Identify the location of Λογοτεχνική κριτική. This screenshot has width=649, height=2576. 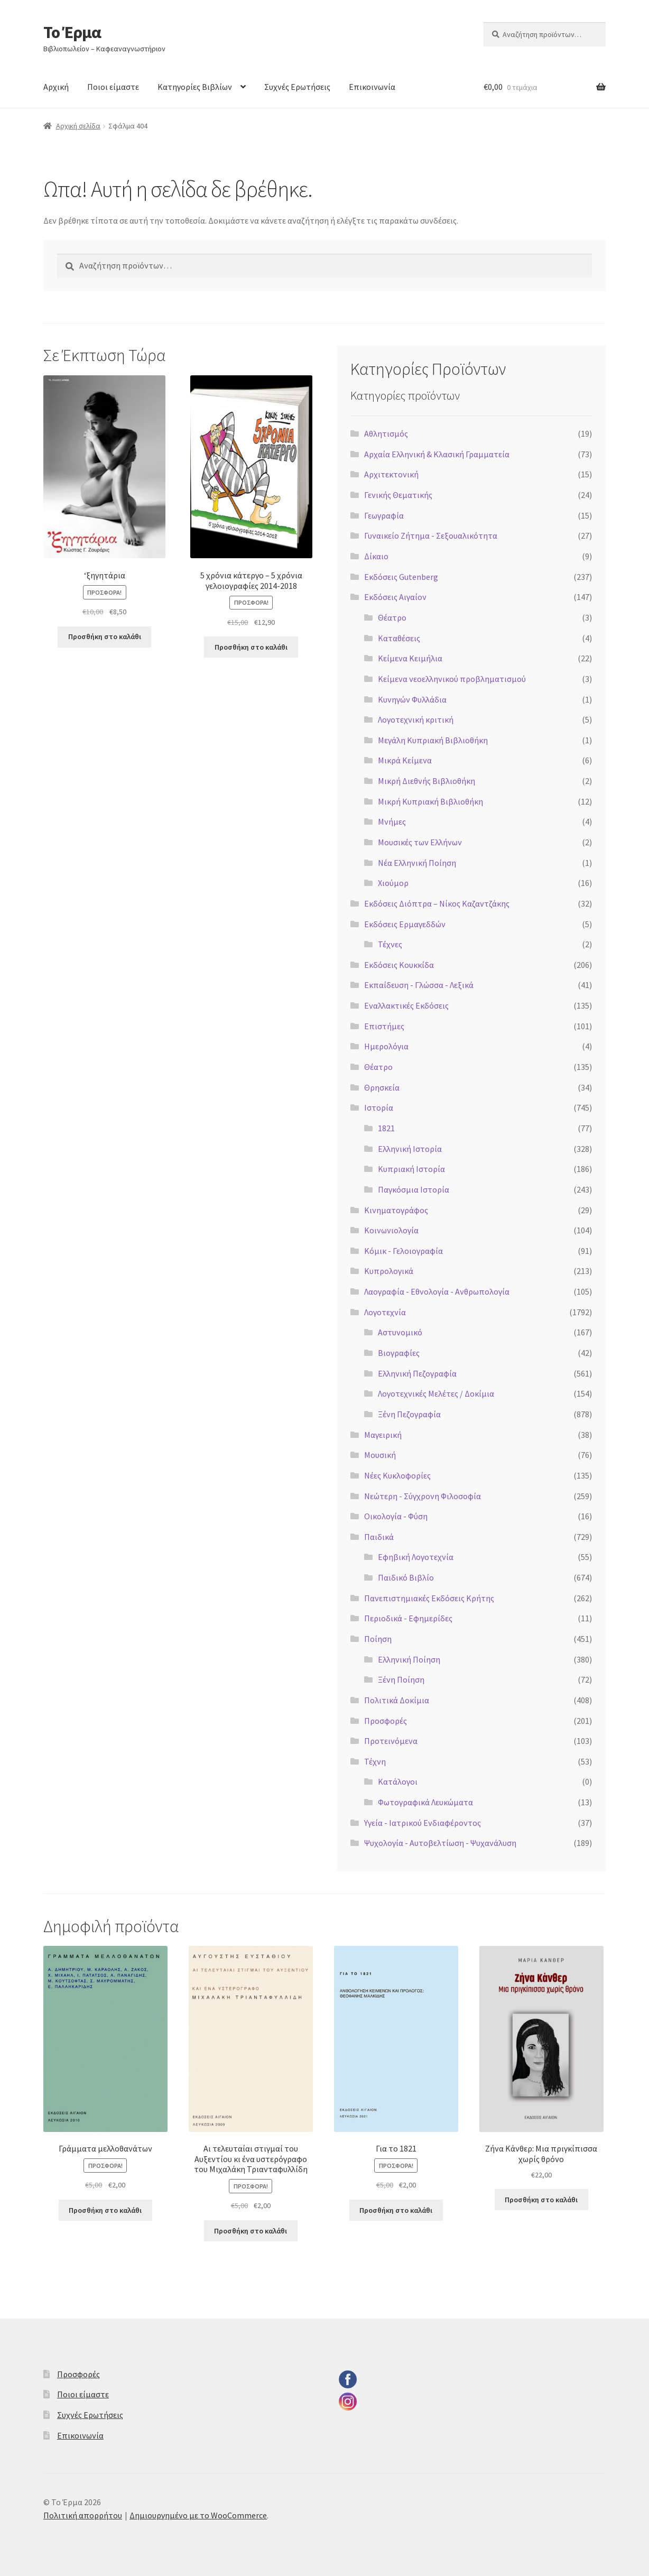
(415, 719).